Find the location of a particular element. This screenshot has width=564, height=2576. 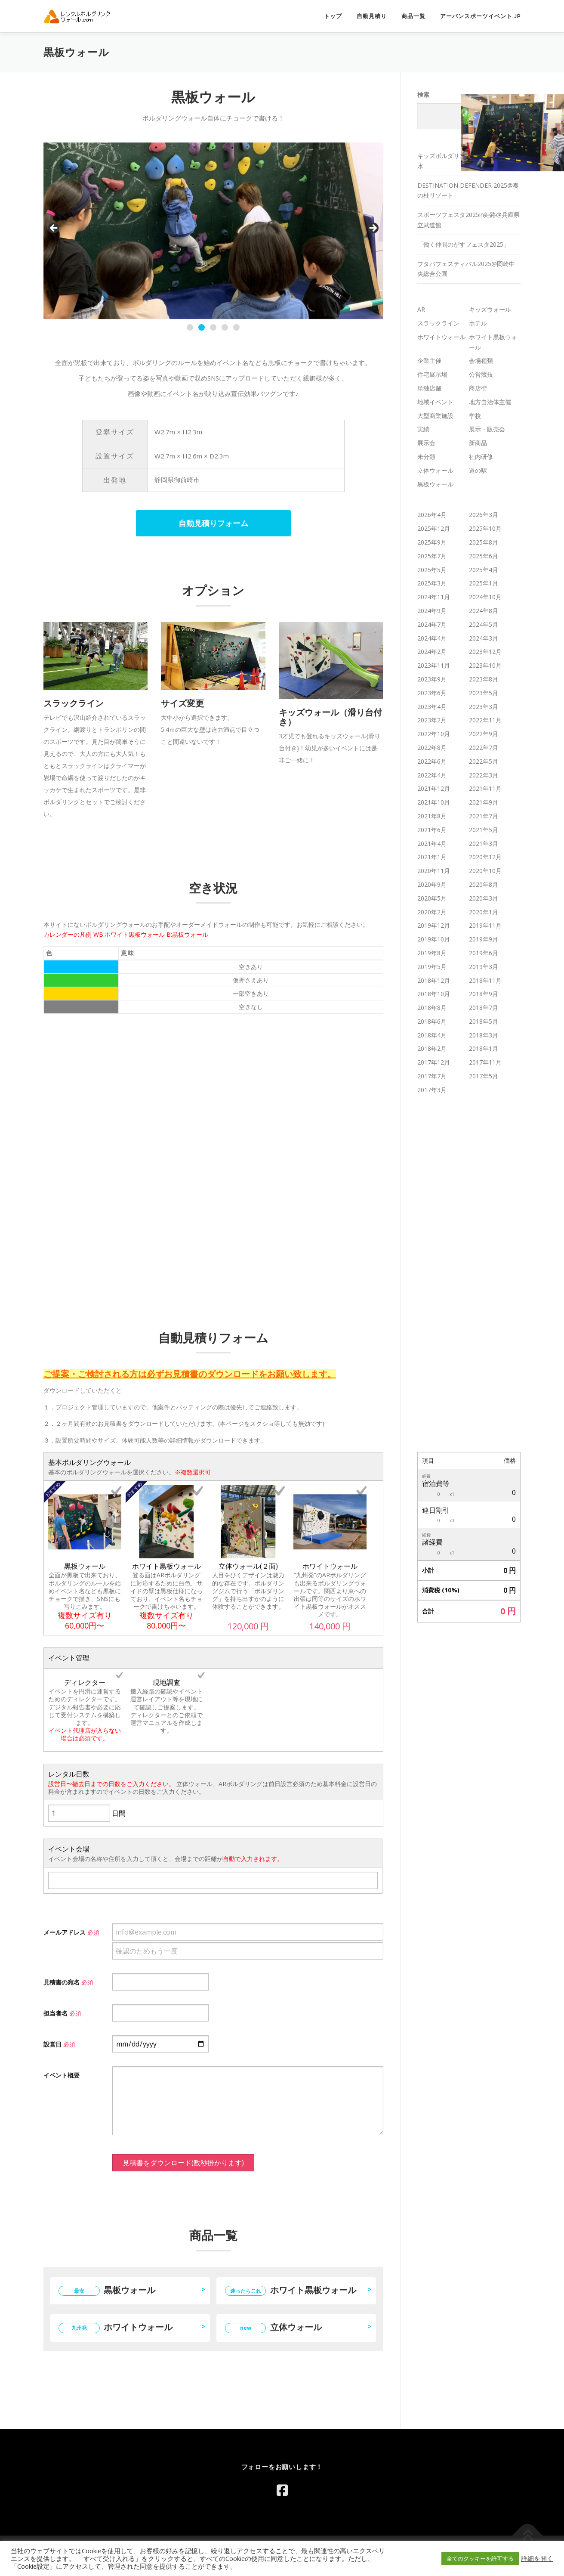

トップ is located at coordinates (333, 16).